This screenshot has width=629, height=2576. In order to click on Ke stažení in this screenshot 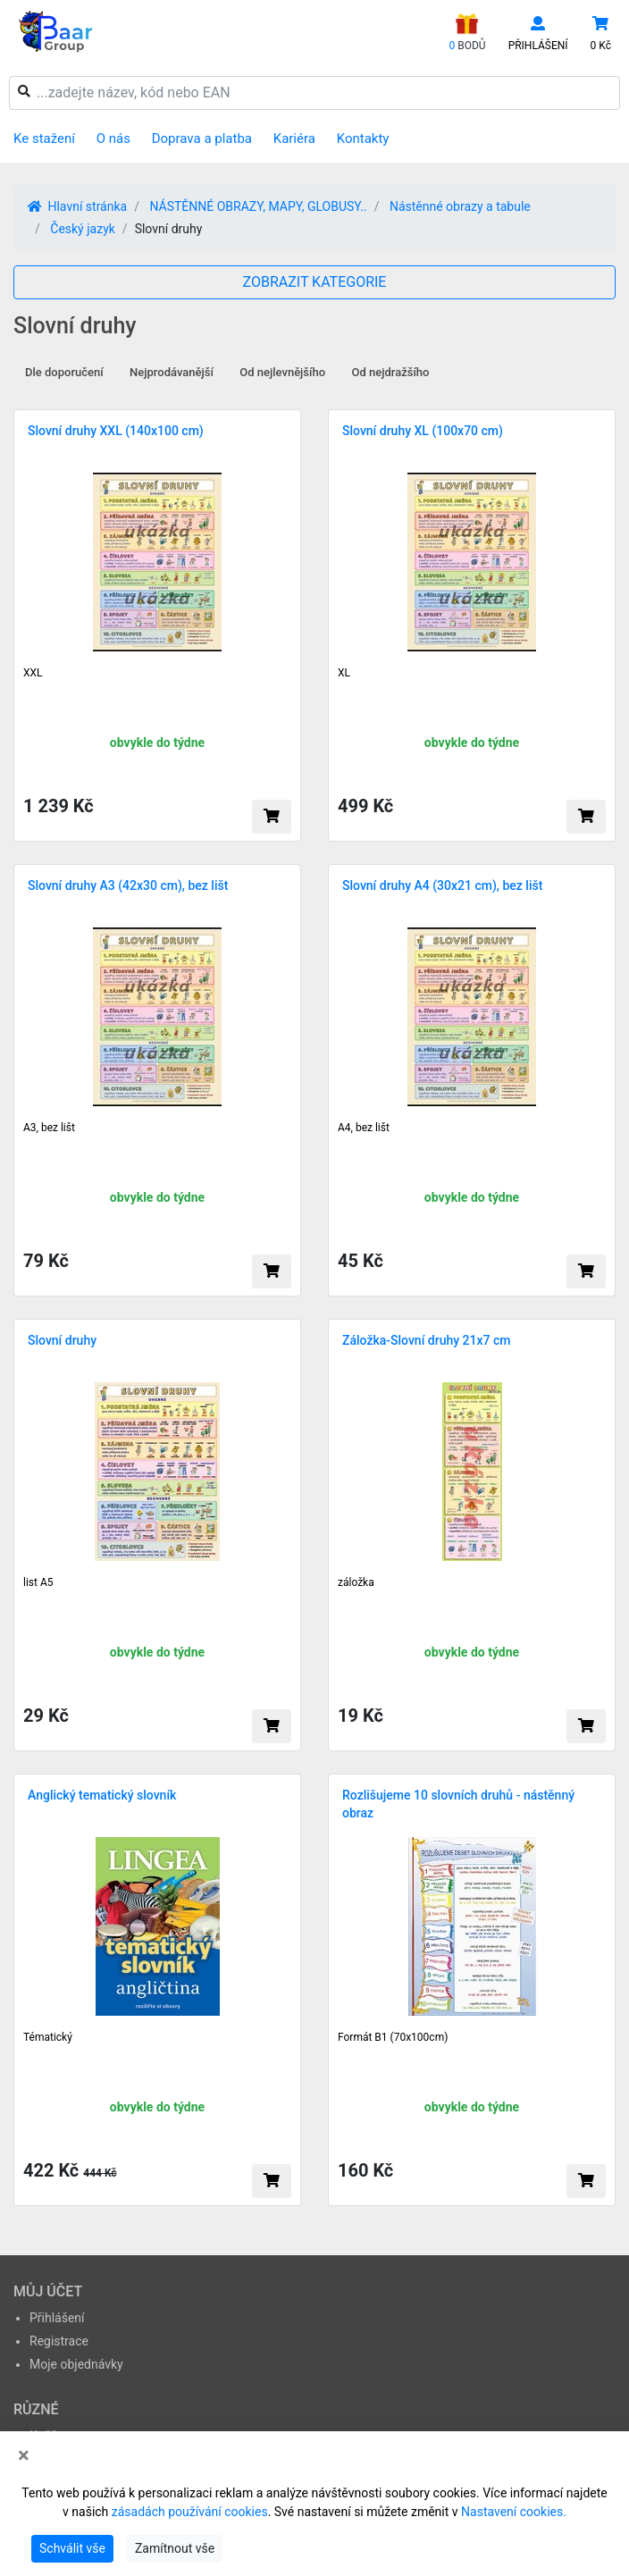, I will do `click(44, 138)`.